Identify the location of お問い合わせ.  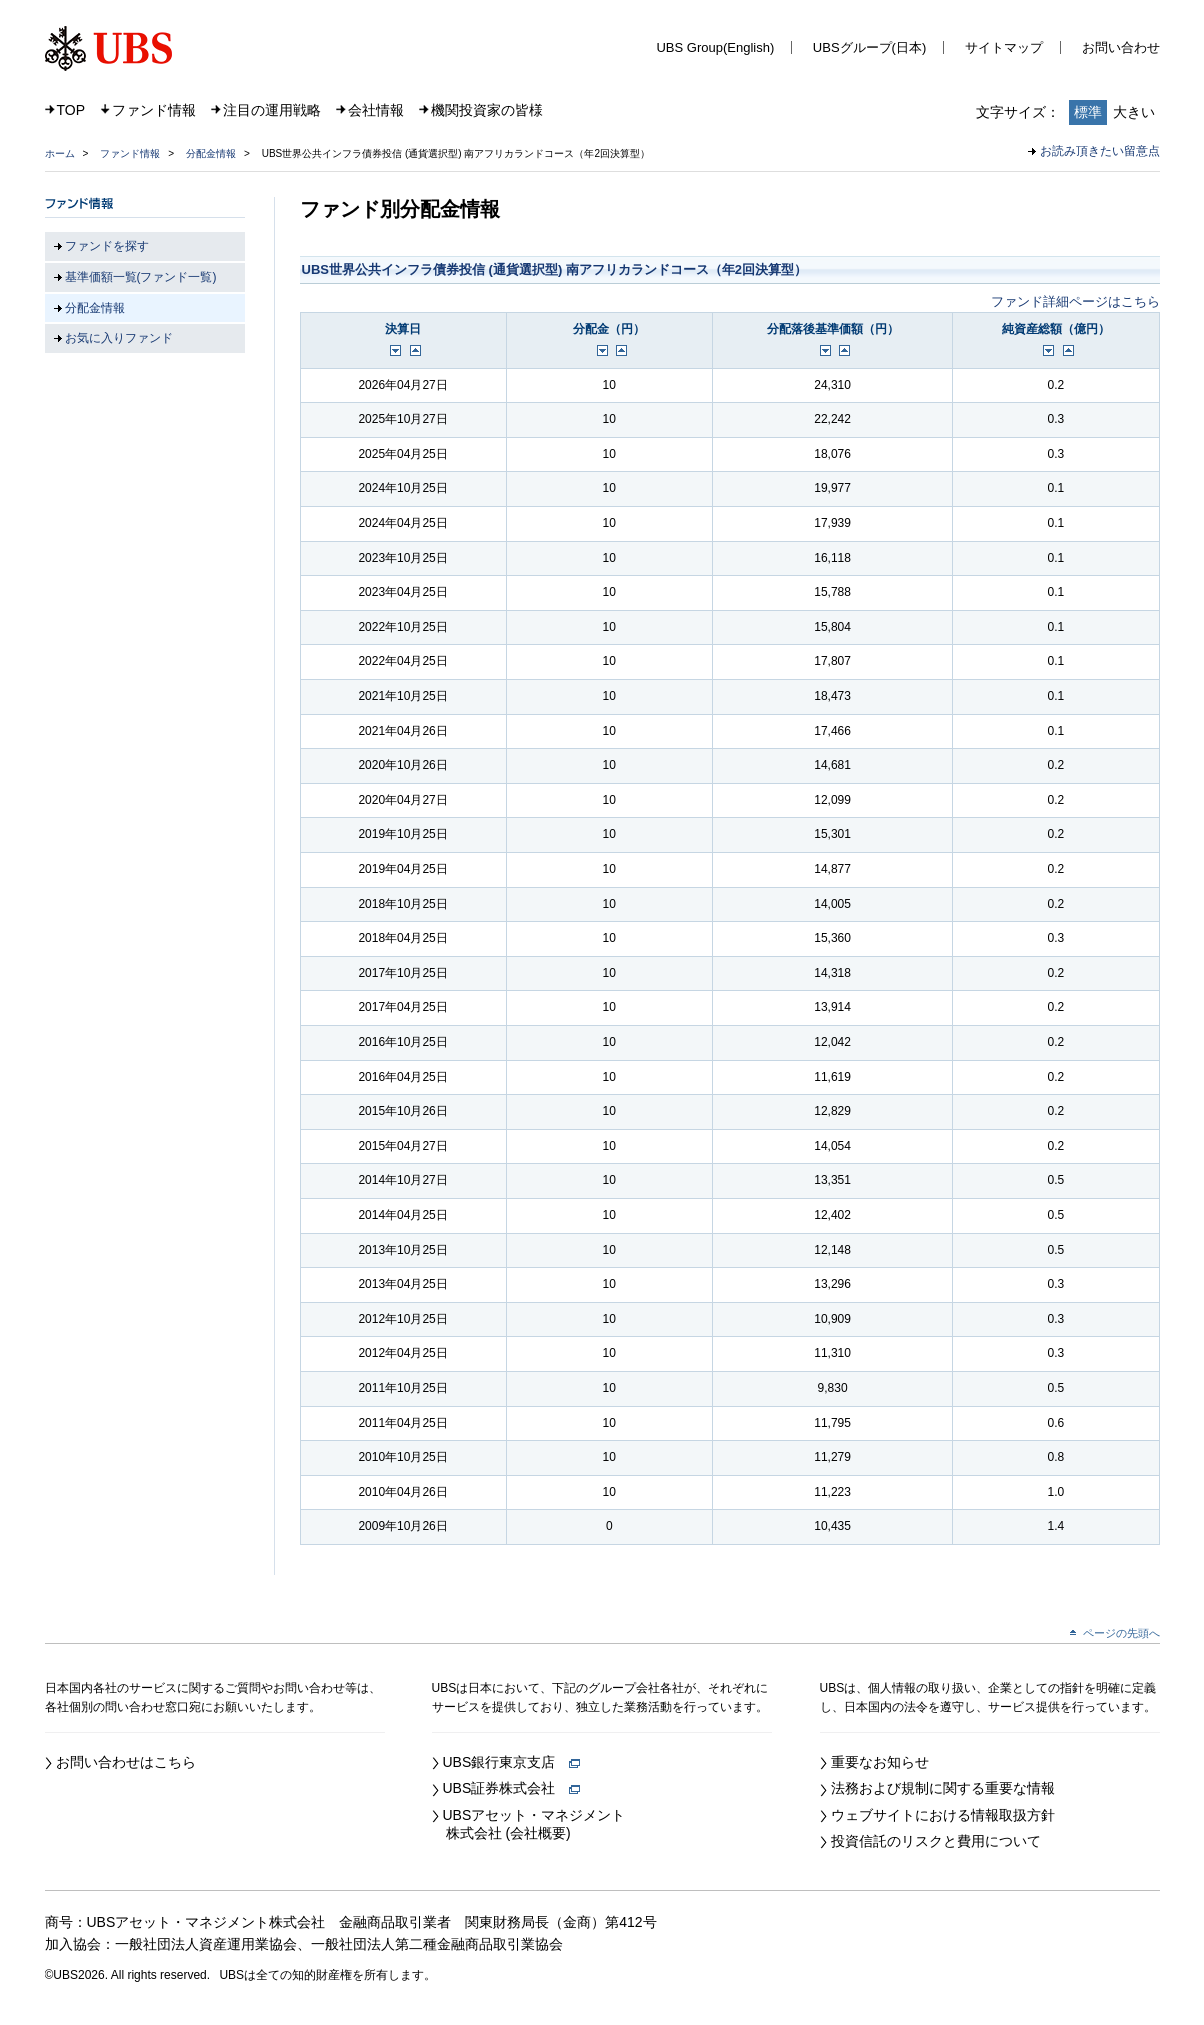
(1121, 47).